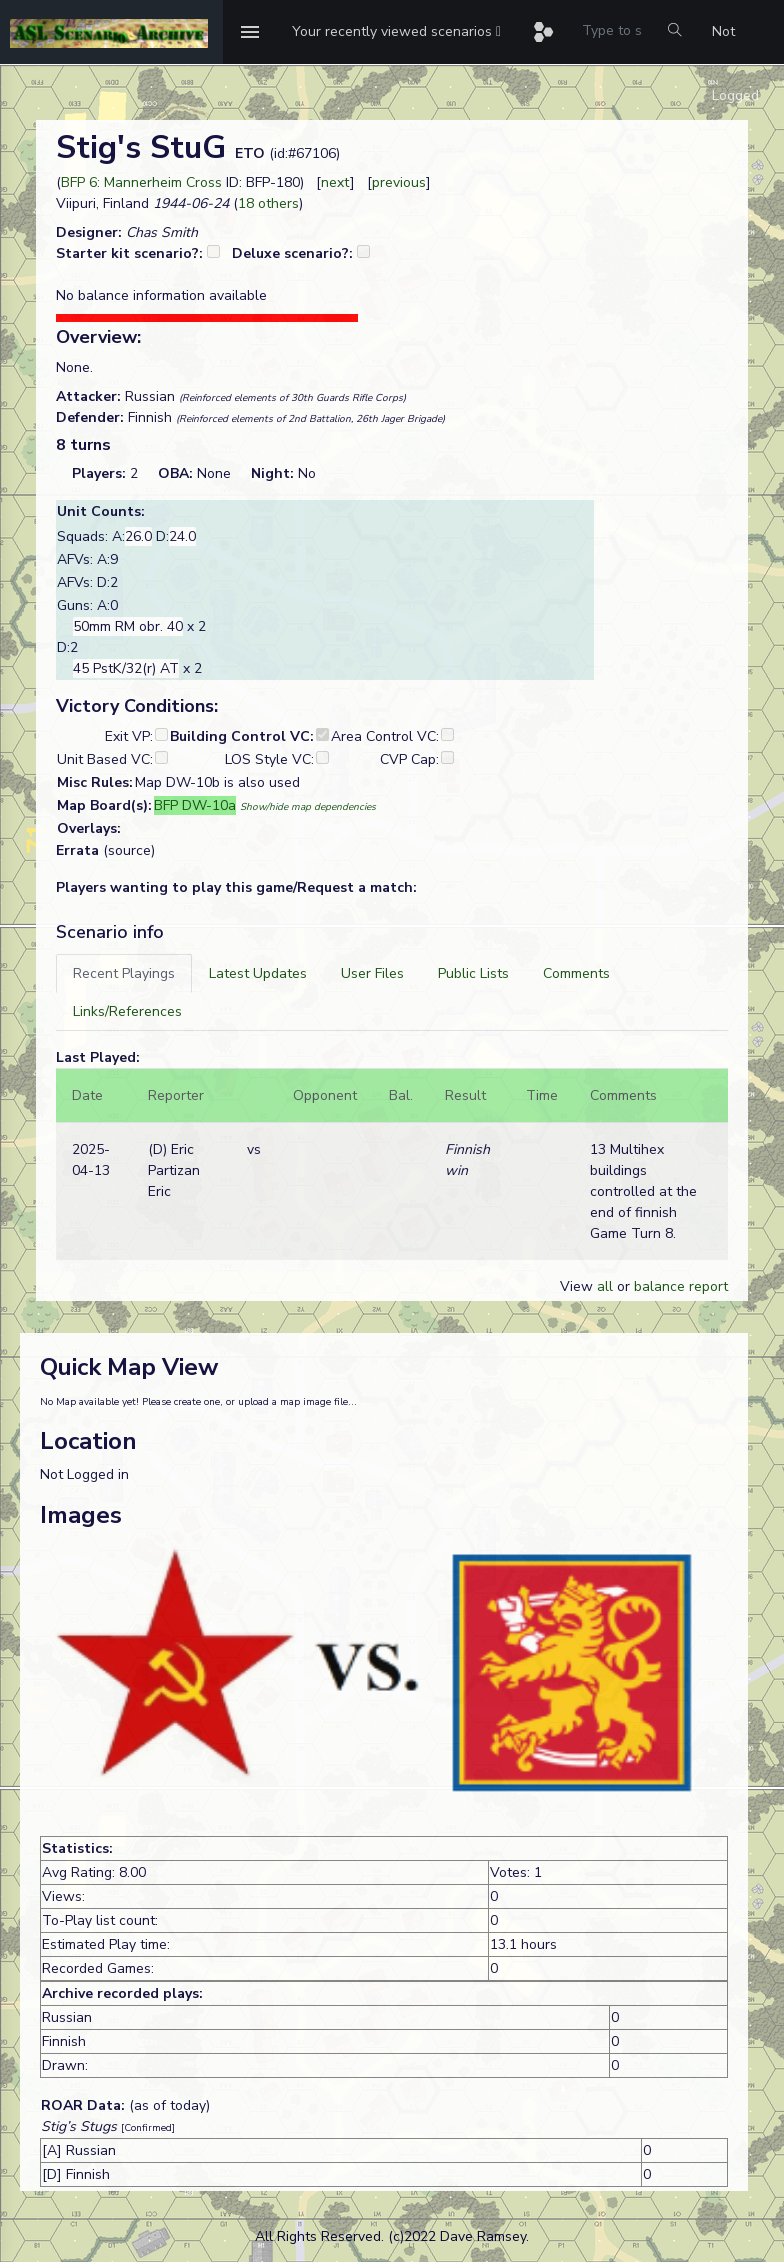 The width and height of the screenshot is (784, 2262). What do you see at coordinates (335, 182) in the screenshot?
I see `next` at bounding box center [335, 182].